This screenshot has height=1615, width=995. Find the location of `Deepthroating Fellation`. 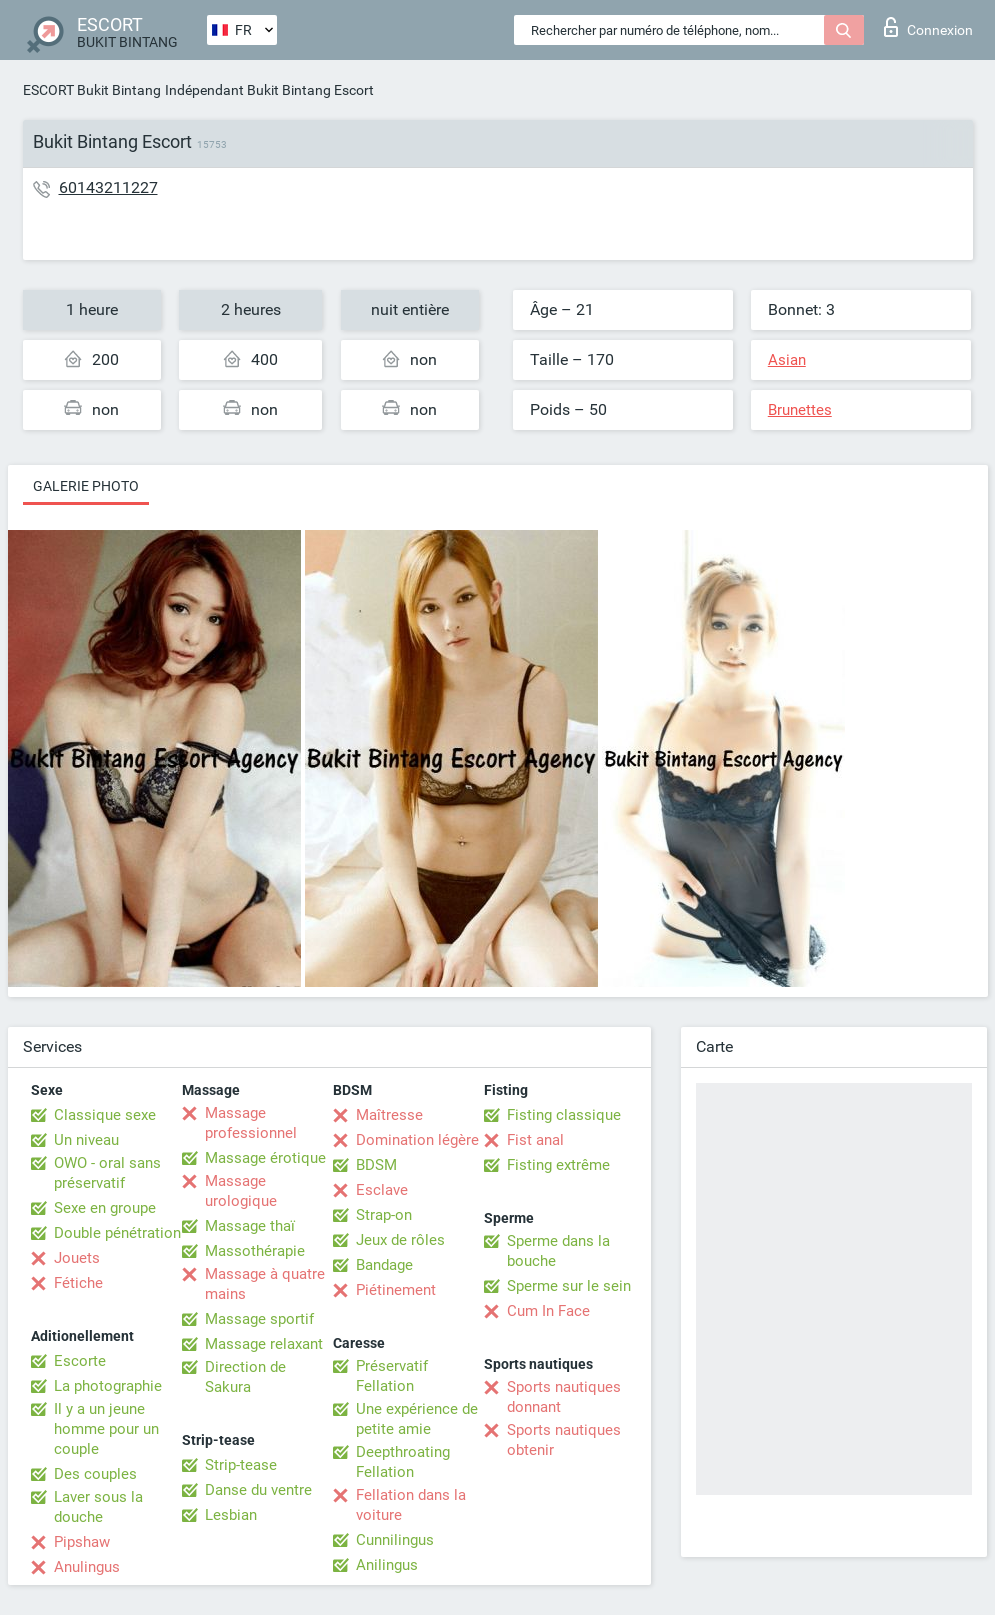

Deepthroating Fellation is located at coordinates (403, 1462).